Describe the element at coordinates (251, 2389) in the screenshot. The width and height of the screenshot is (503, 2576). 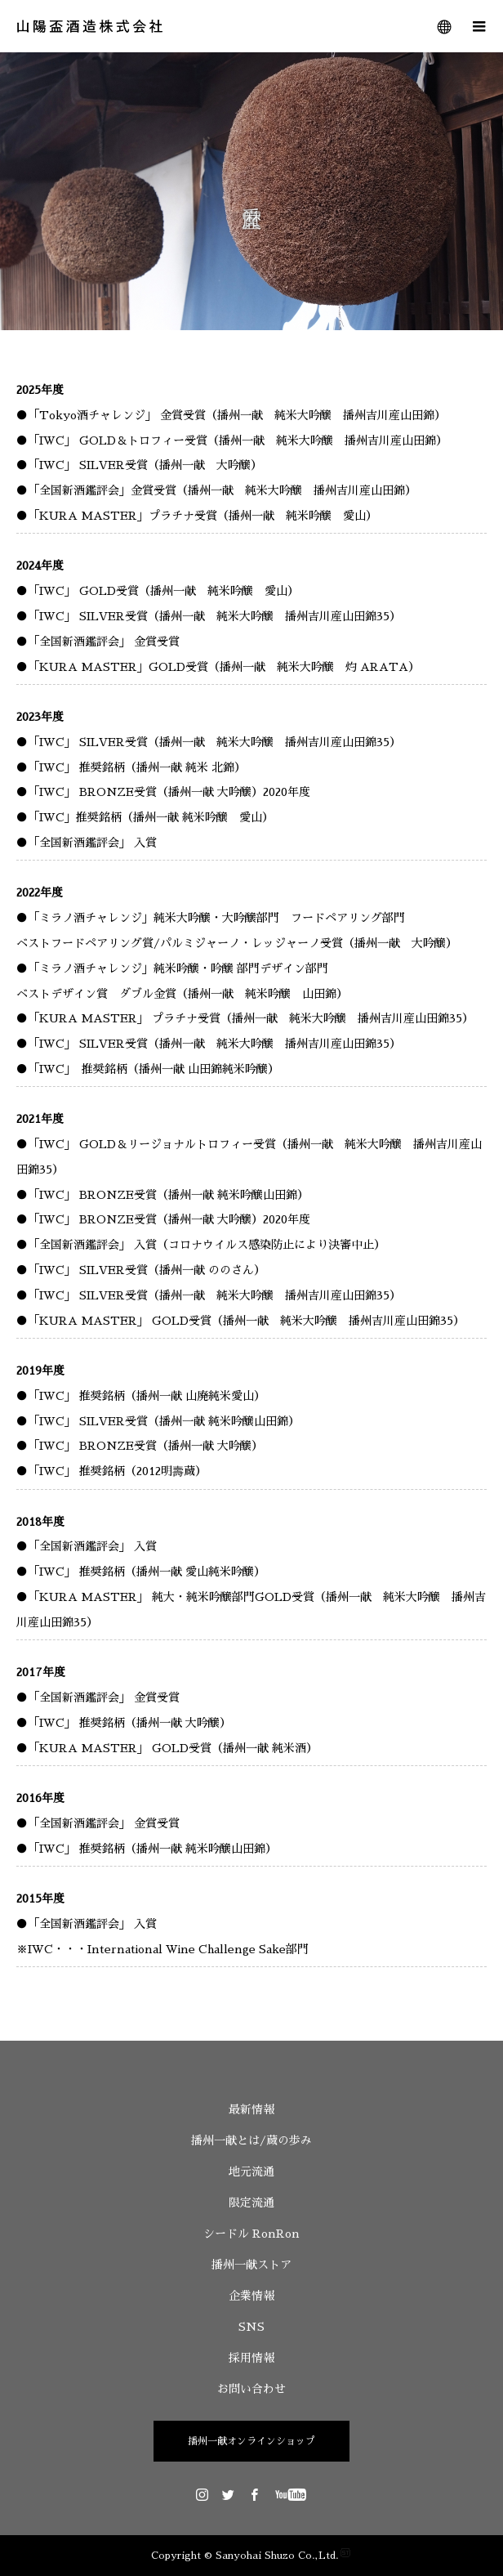
I see `お問い合わせ` at that location.